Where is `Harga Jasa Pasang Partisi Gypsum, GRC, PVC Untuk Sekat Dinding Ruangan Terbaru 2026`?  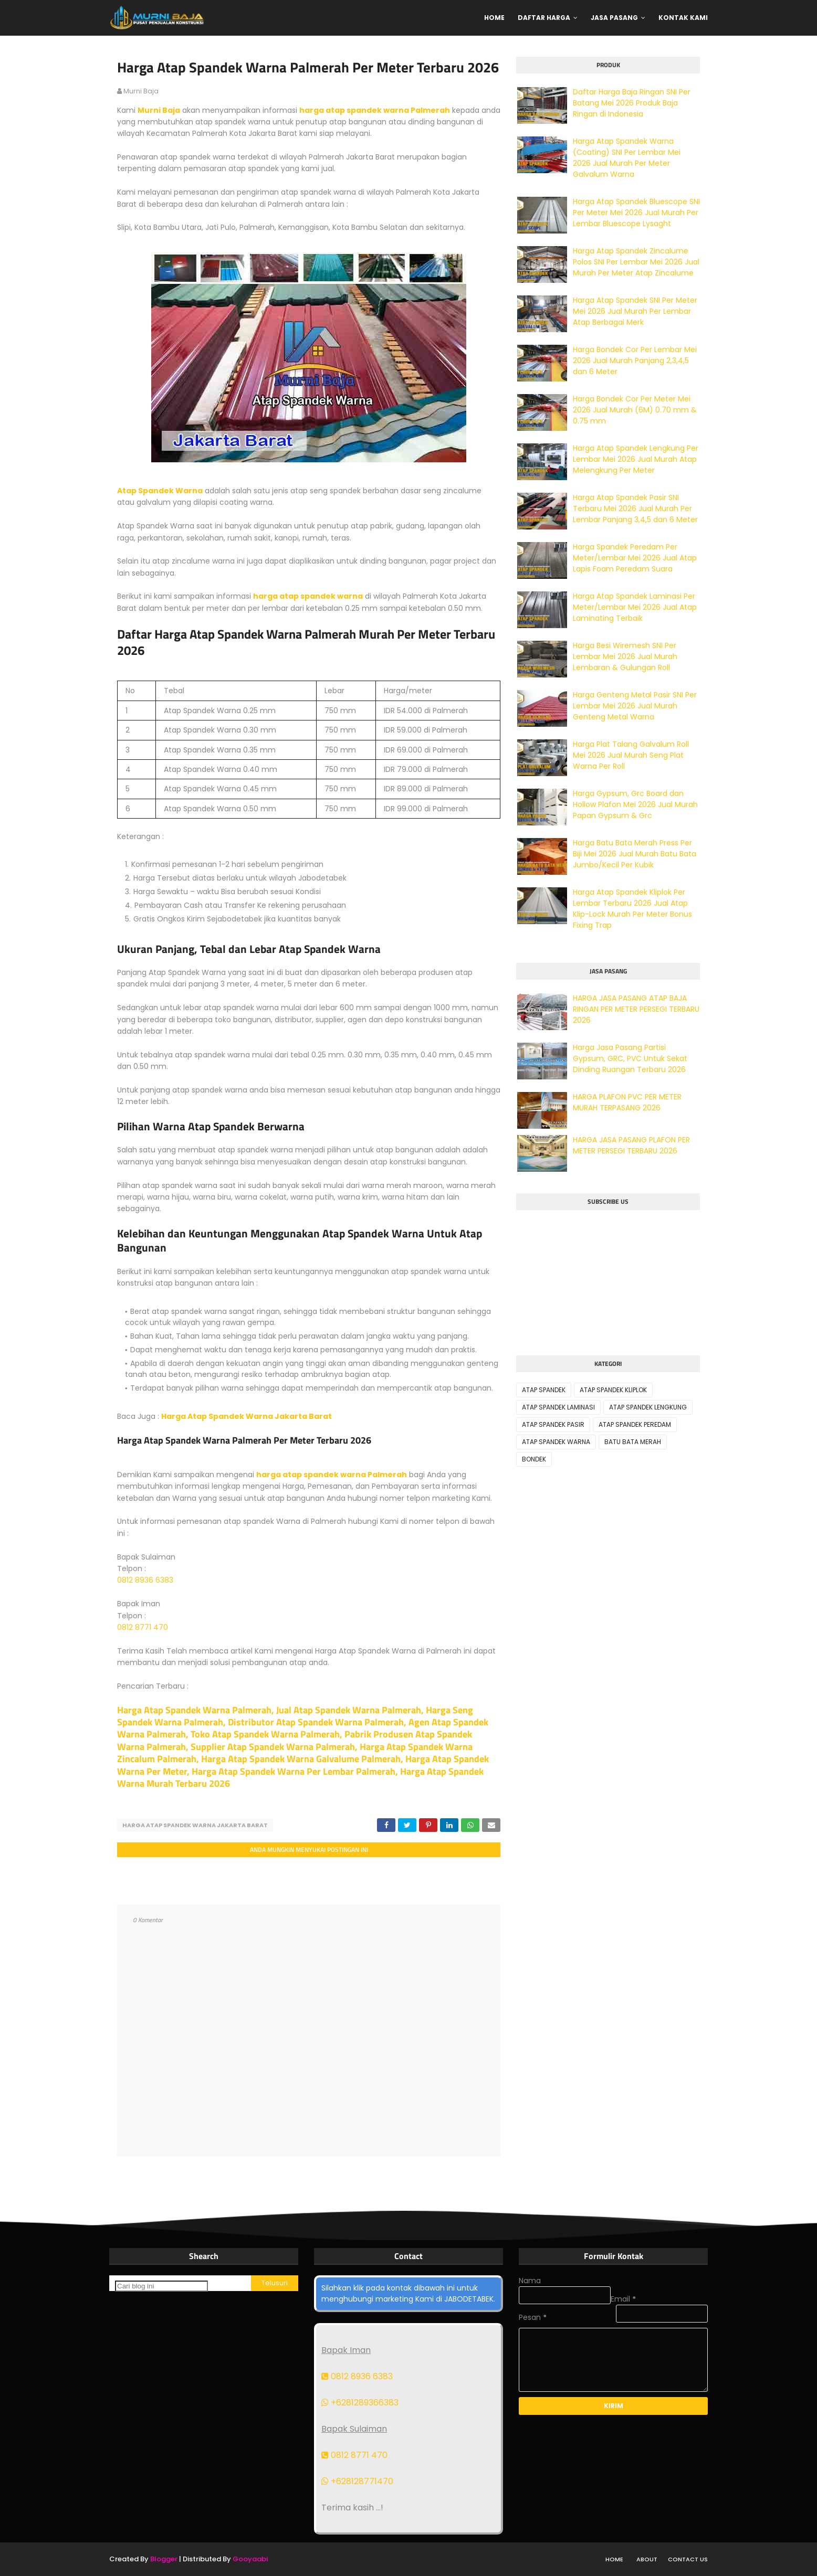 Harga Jasa Pasang Partisi Gypsum, GRC, PVC Untuk Sekat Dinding Ruangan Terbaru 2026 is located at coordinates (630, 1058).